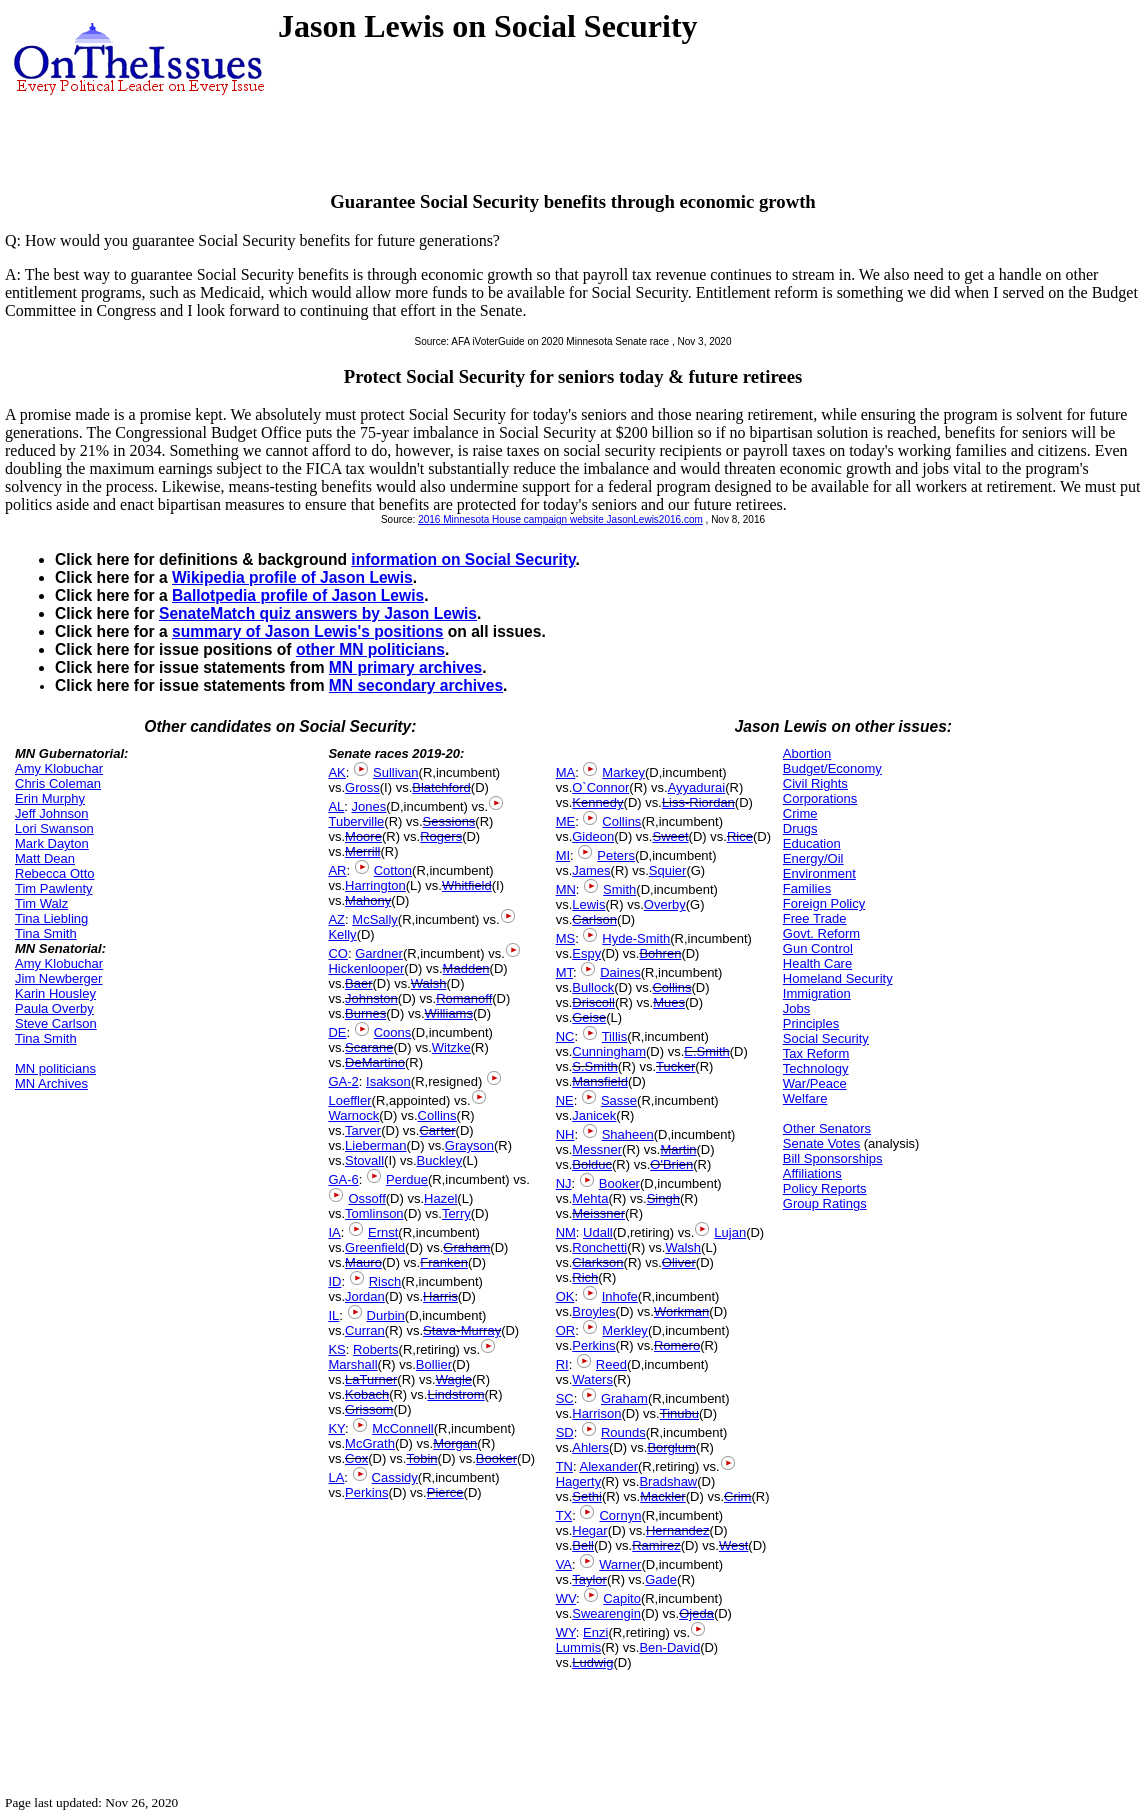 The image size is (1146, 1816). Describe the element at coordinates (292, 577) in the screenshot. I see `Wikipedia profile of Jason Lewis` at that location.